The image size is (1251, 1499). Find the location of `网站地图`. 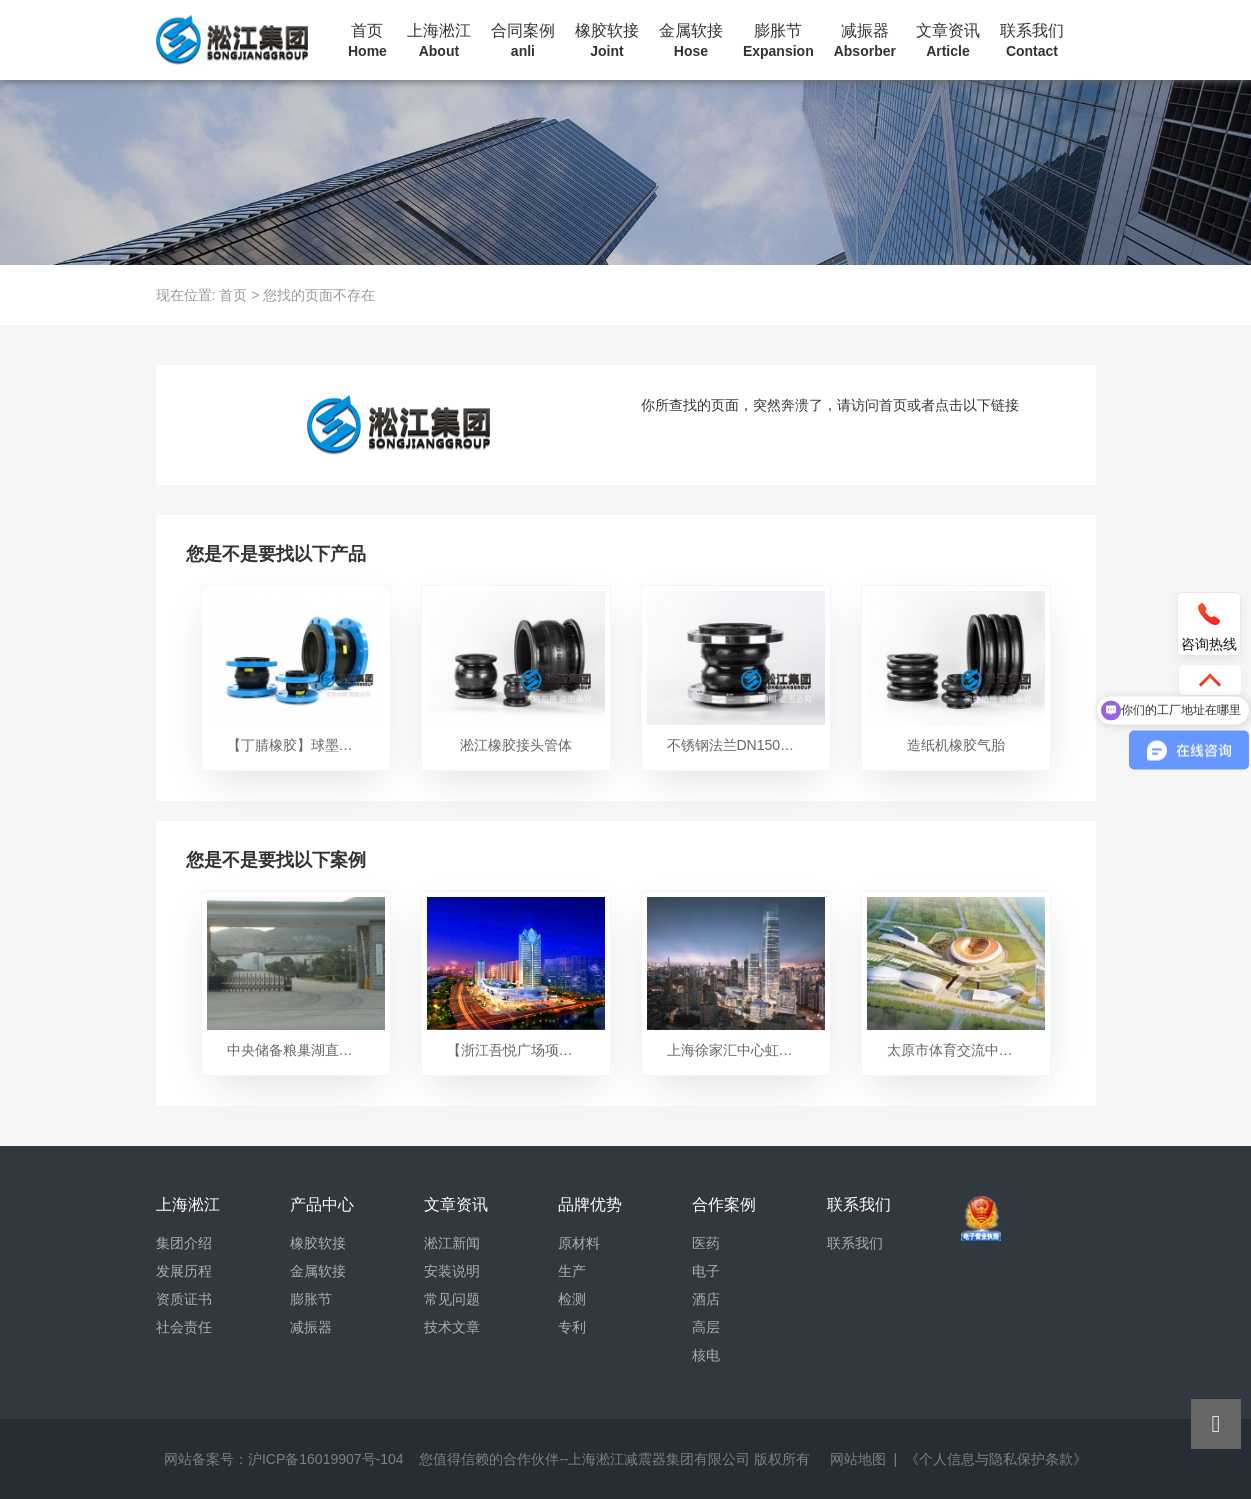

网站地图 is located at coordinates (858, 1459).